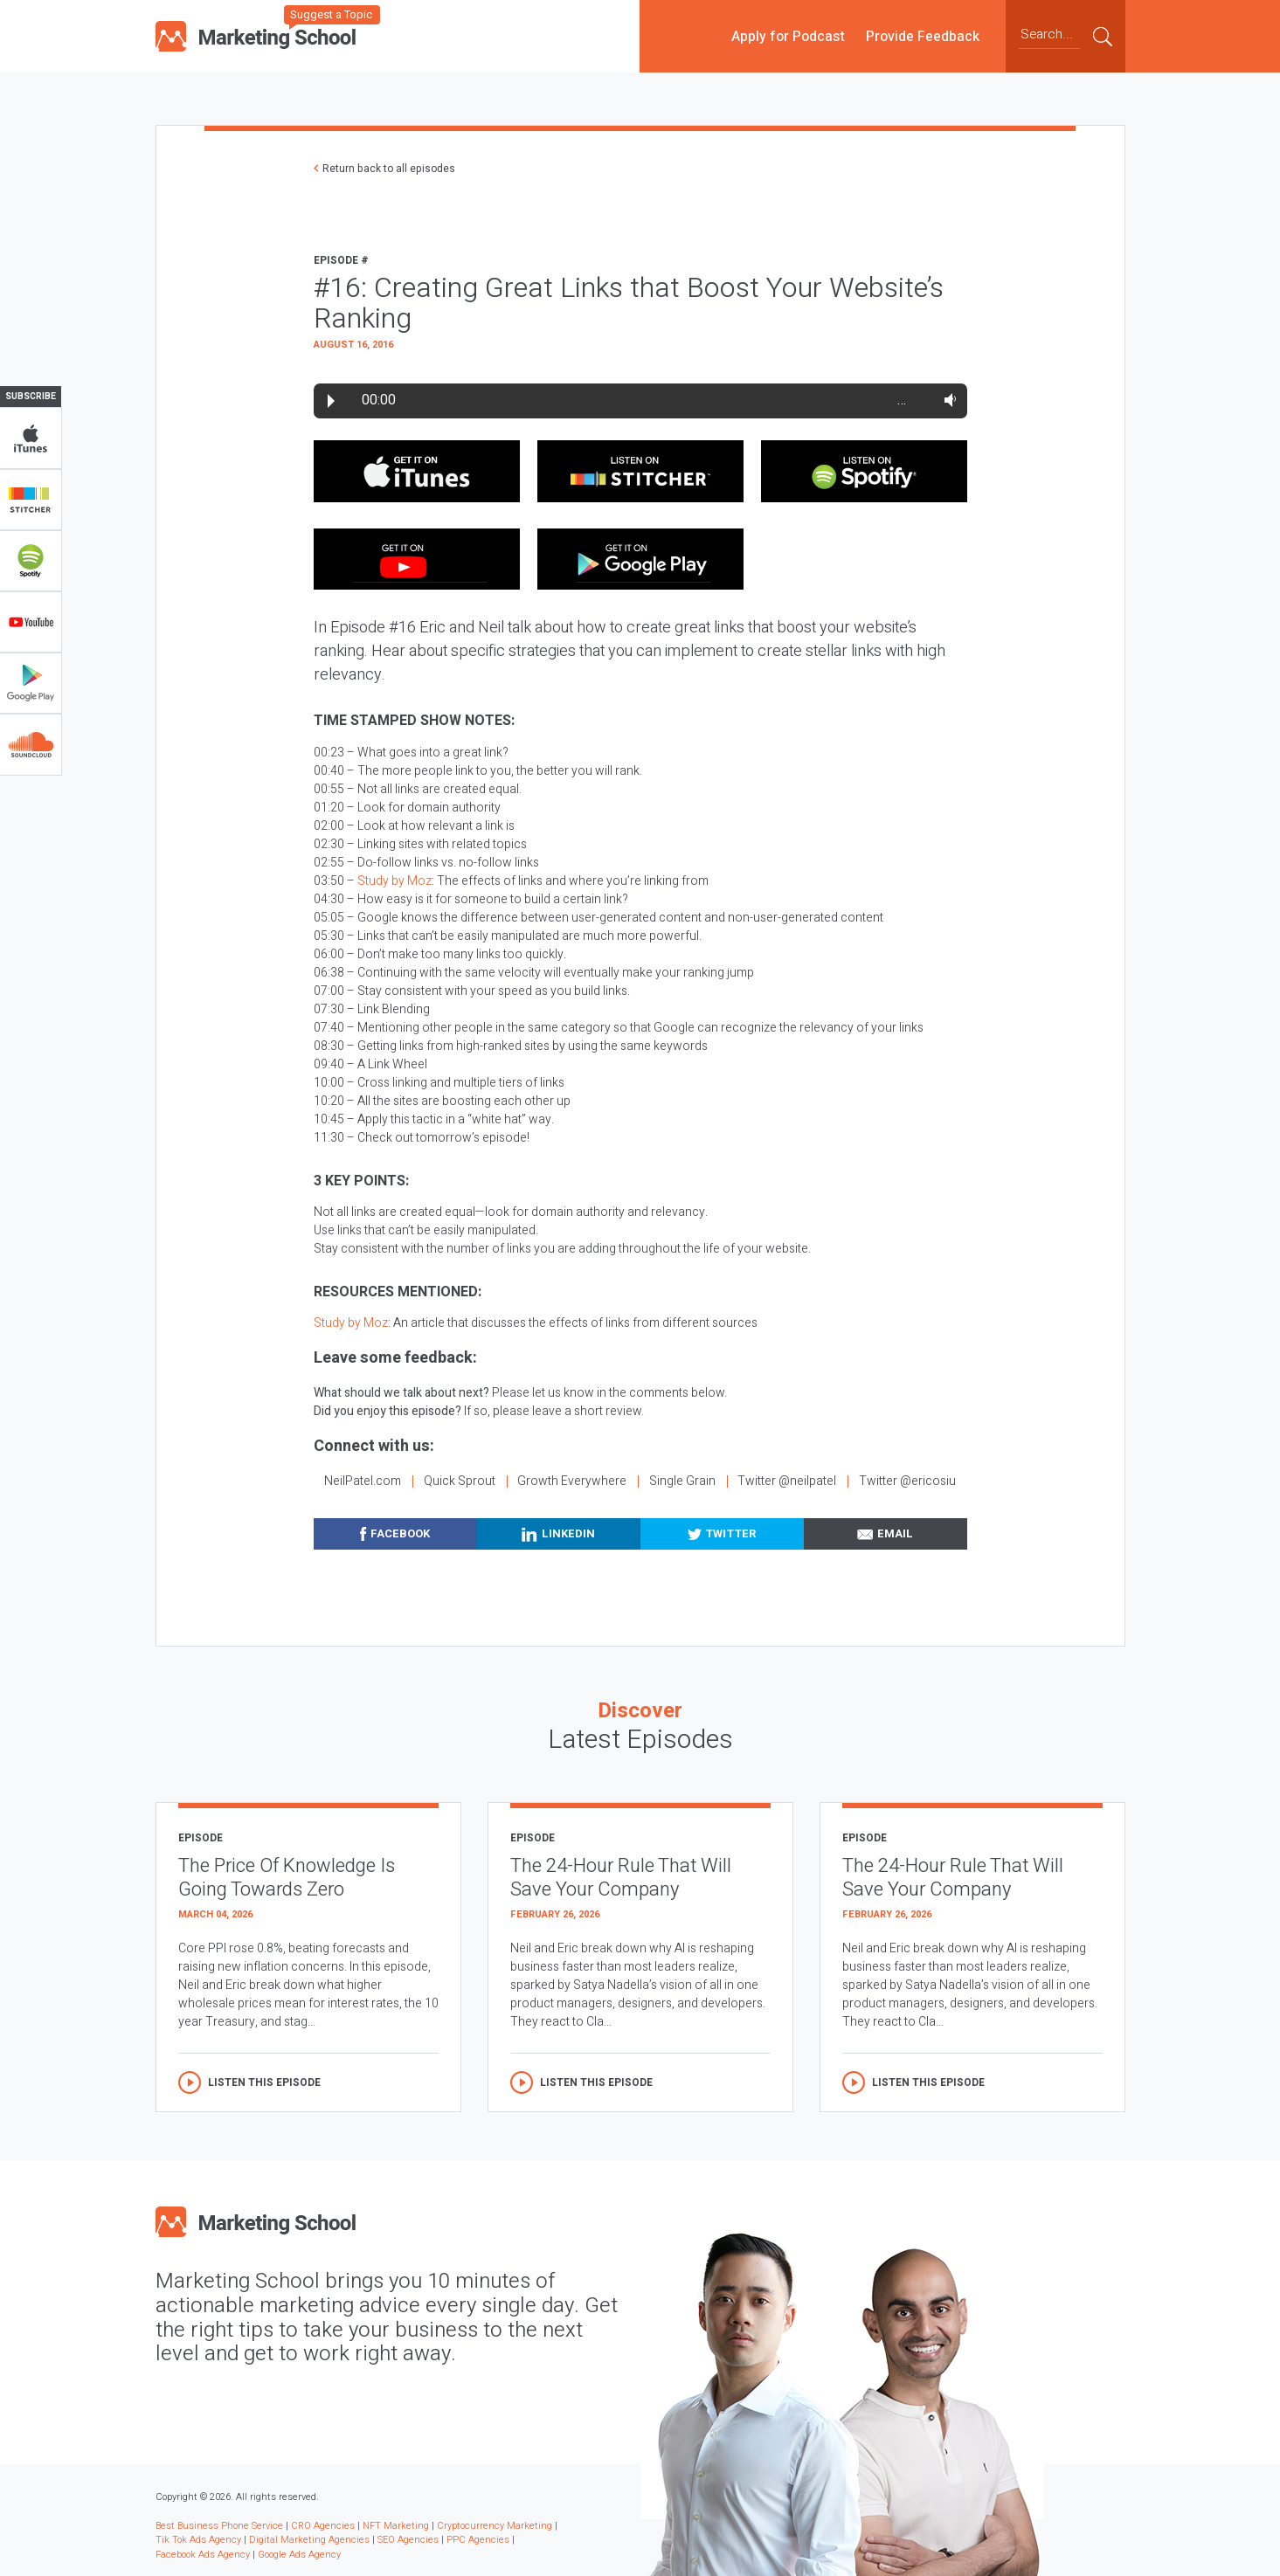  Describe the element at coordinates (309, 2539) in the screenshot. I see `Digital Marketing Agencies` at that location.